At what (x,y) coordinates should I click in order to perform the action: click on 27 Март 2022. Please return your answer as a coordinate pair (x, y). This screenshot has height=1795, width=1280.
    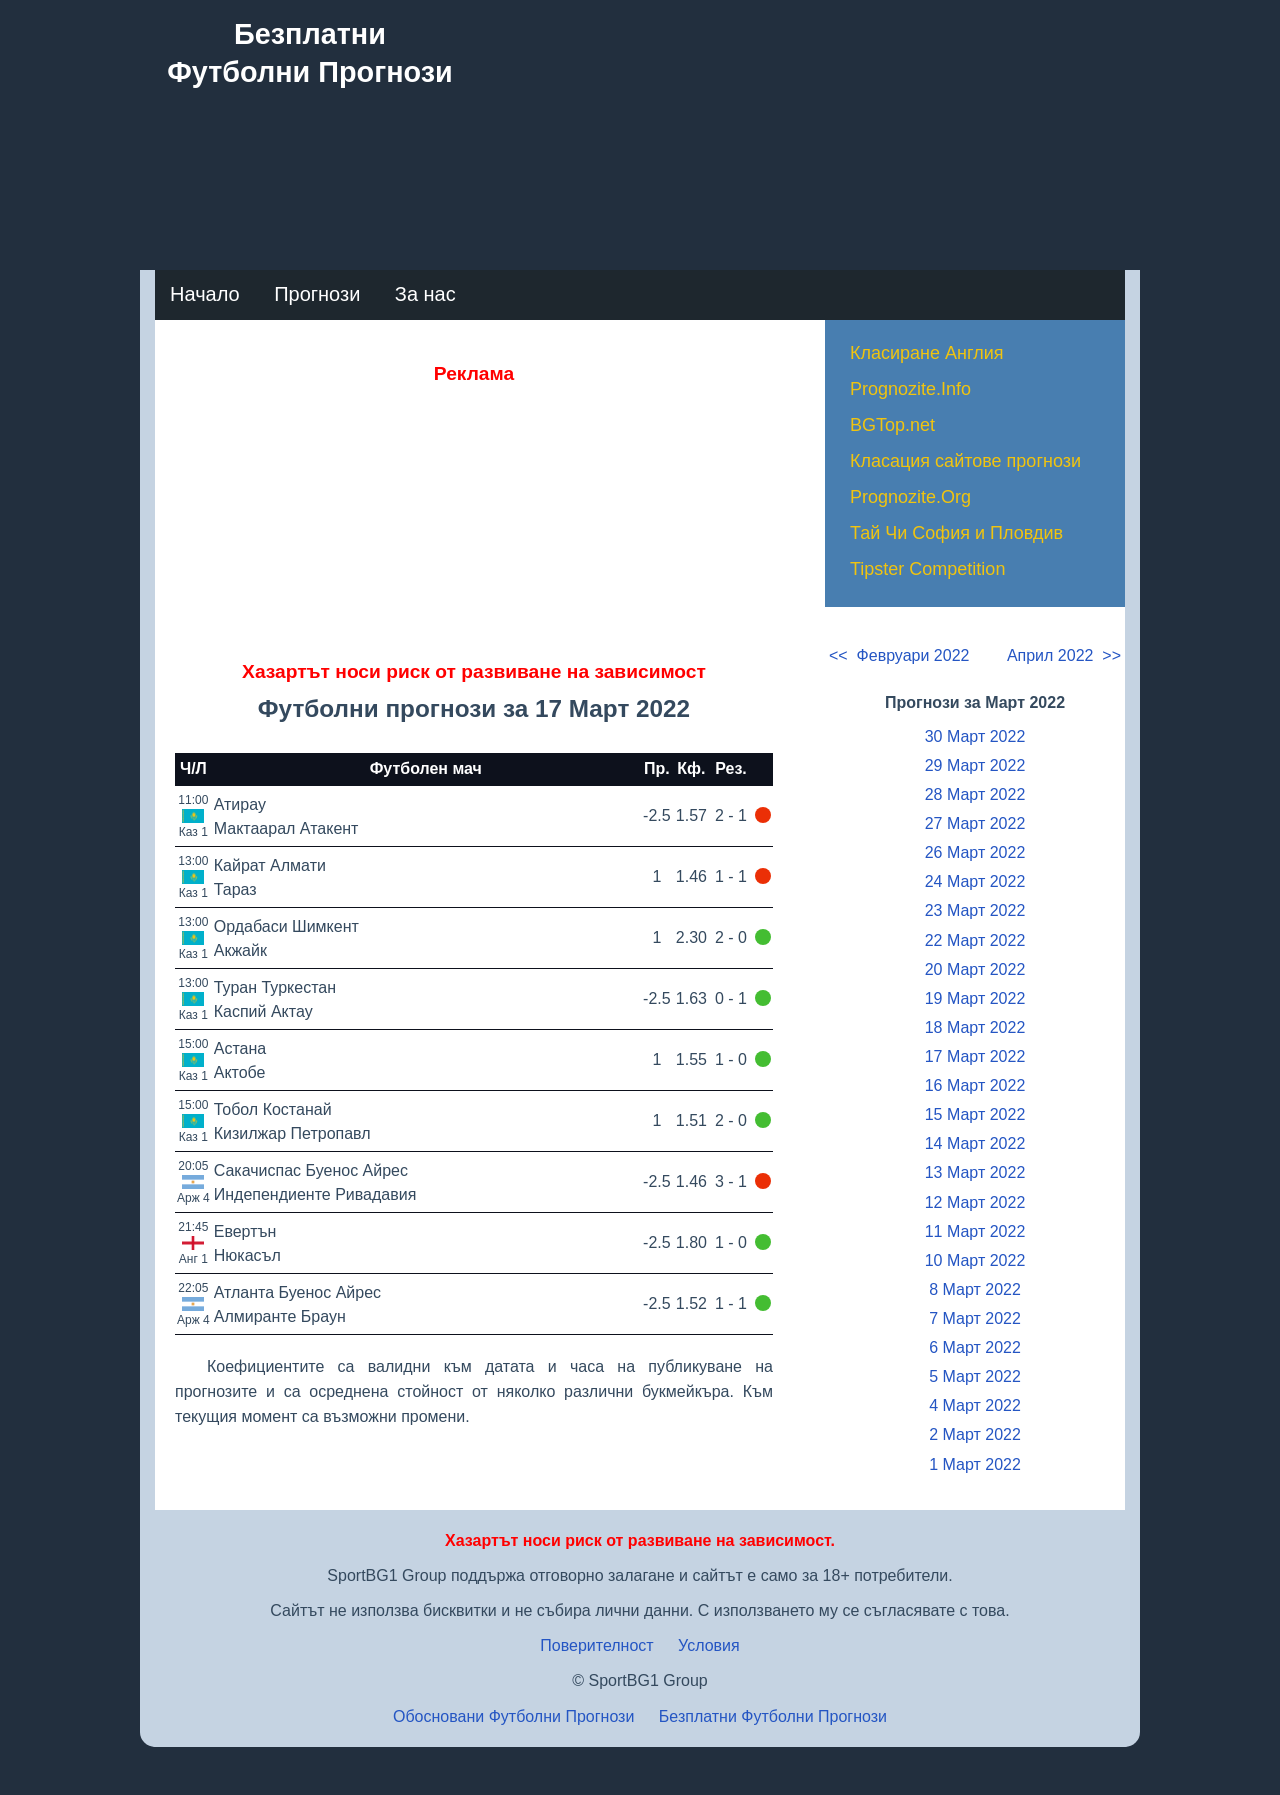
    Looking at the image, I should click on (975, 823).